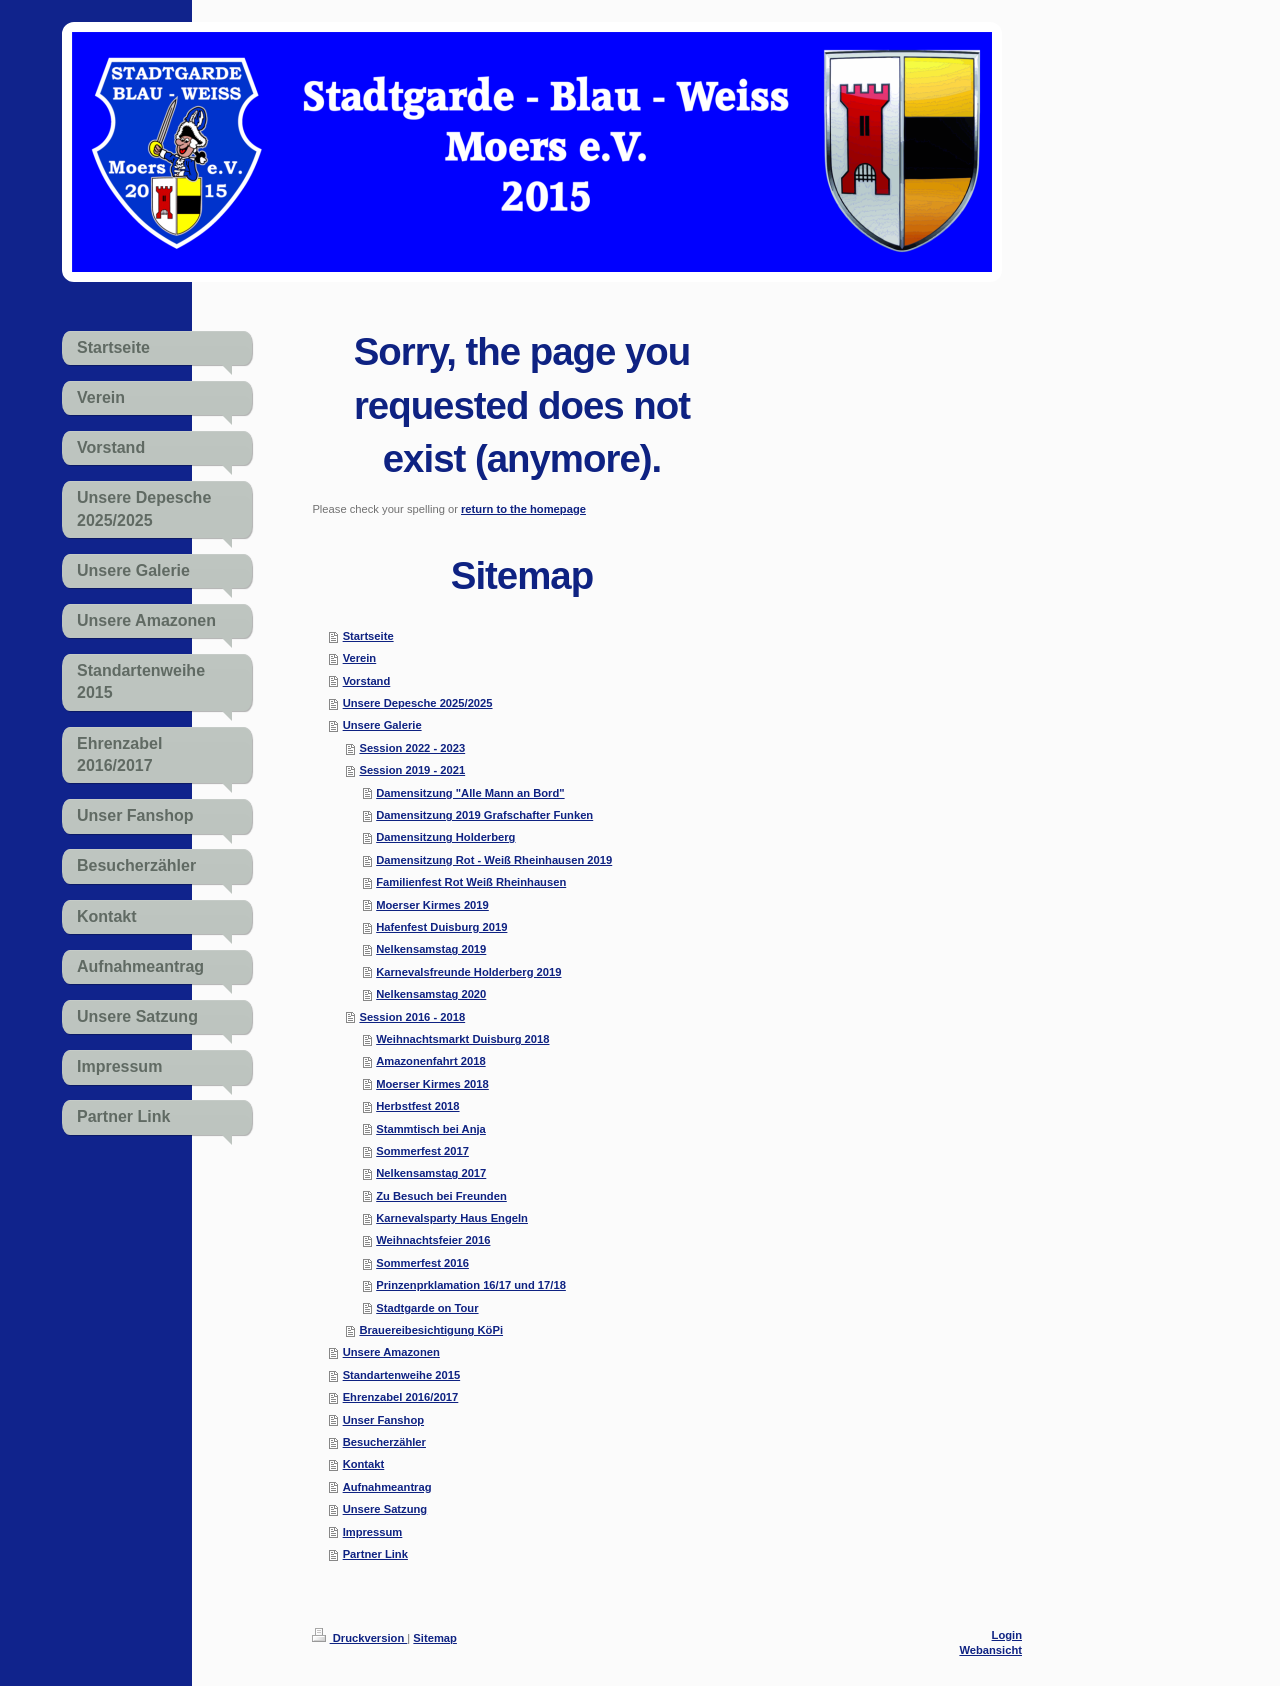  Describe the element at coordinates (385, 1509) in the screenshot. I see `Unsere Satzung` at that location.